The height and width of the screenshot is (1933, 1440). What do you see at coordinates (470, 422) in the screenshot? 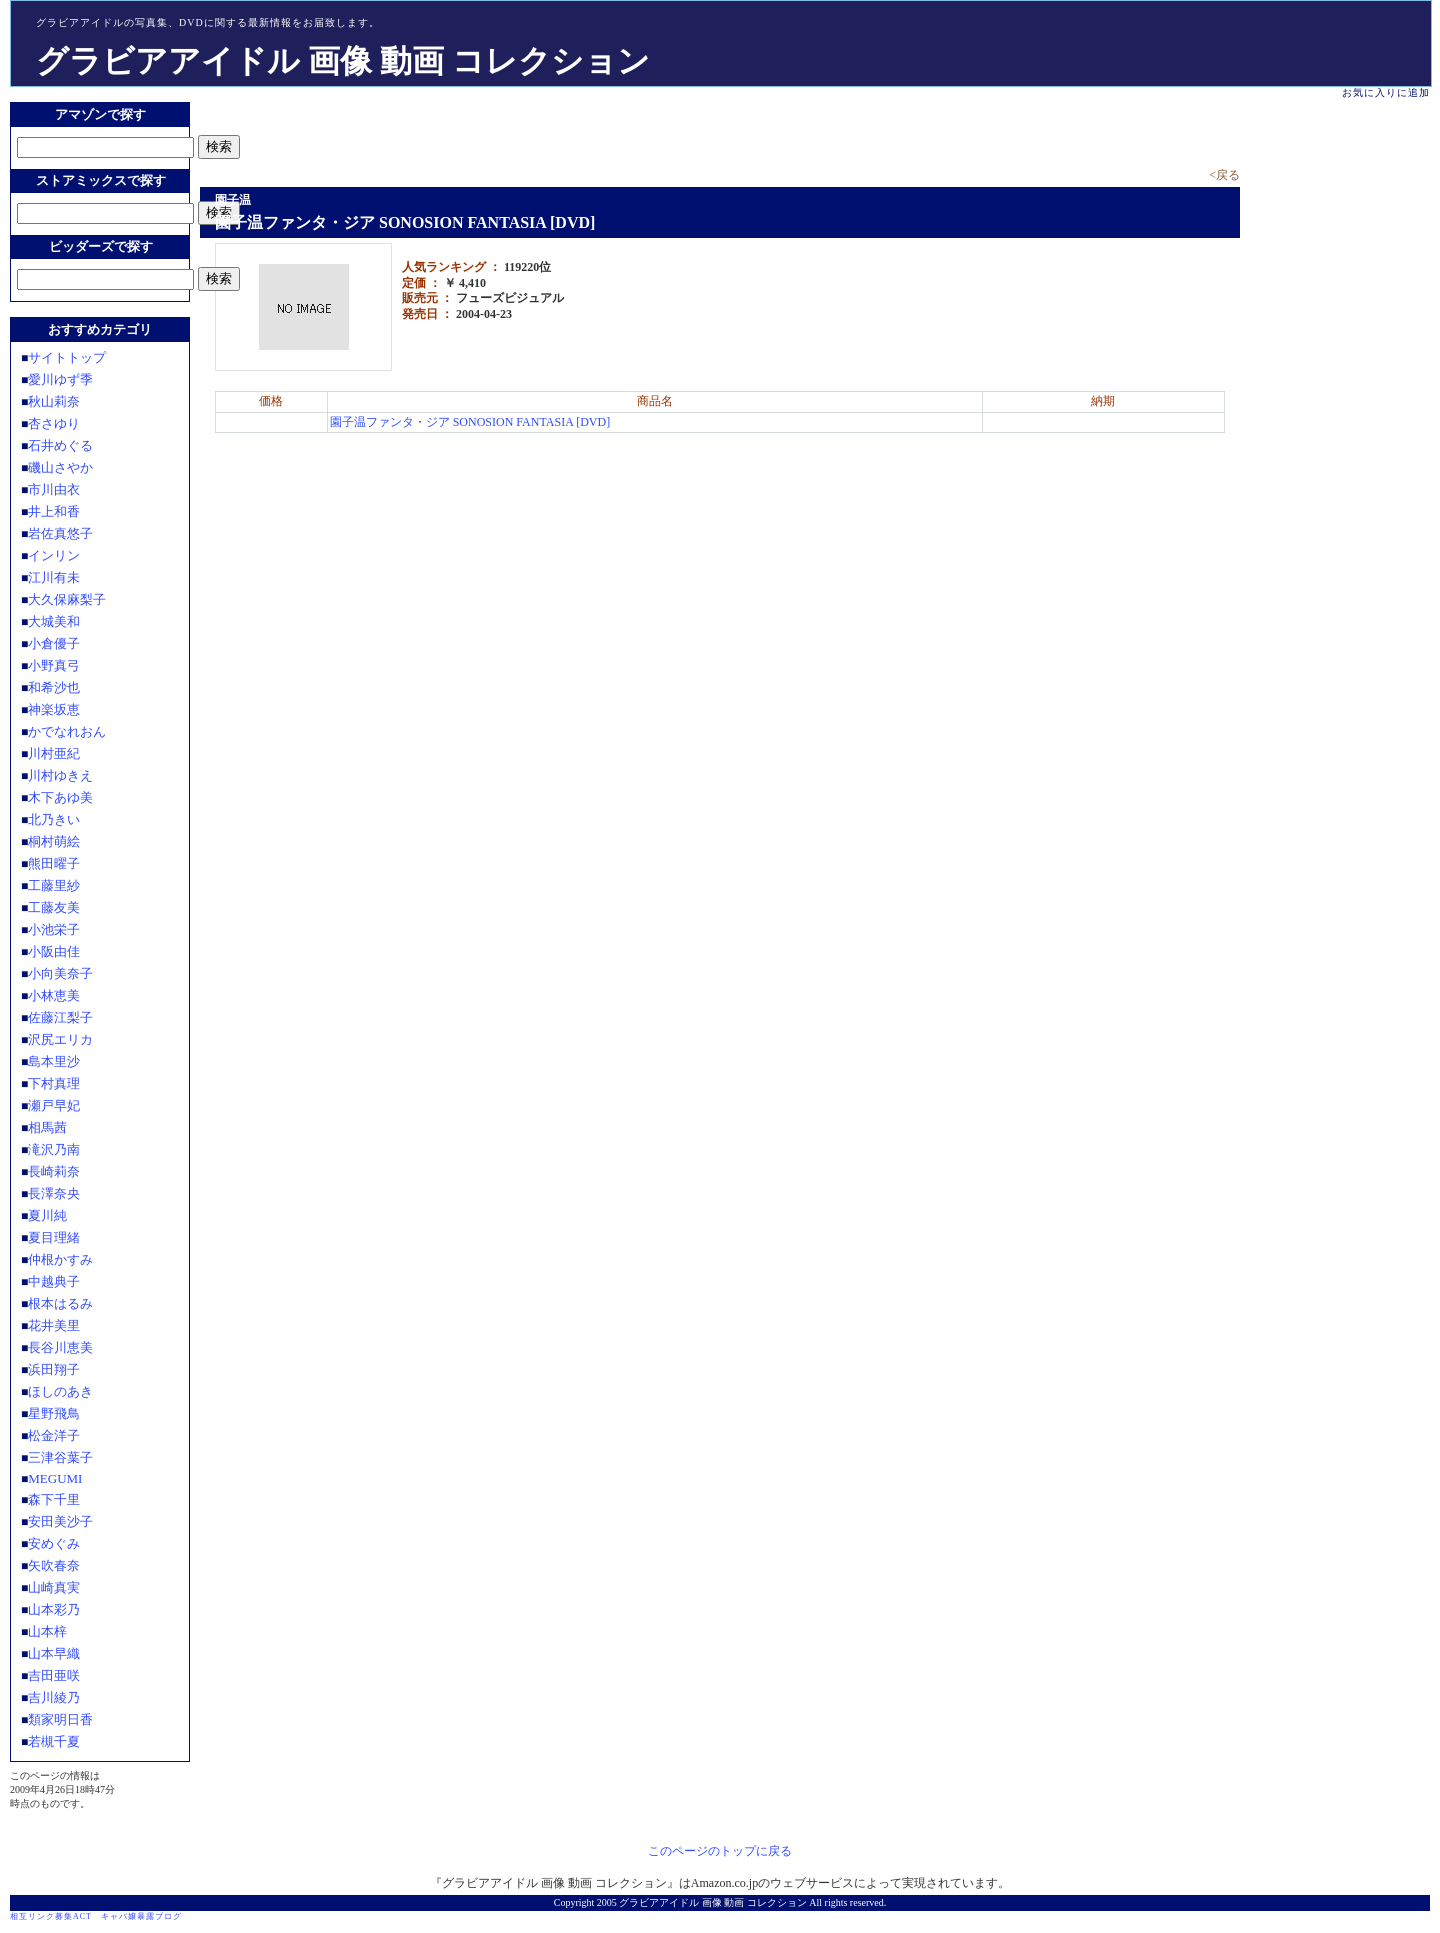
I see `園子温ファンタ・ジア SONOSION FANTASIA [DVD]` at bounding box center [470, 422].